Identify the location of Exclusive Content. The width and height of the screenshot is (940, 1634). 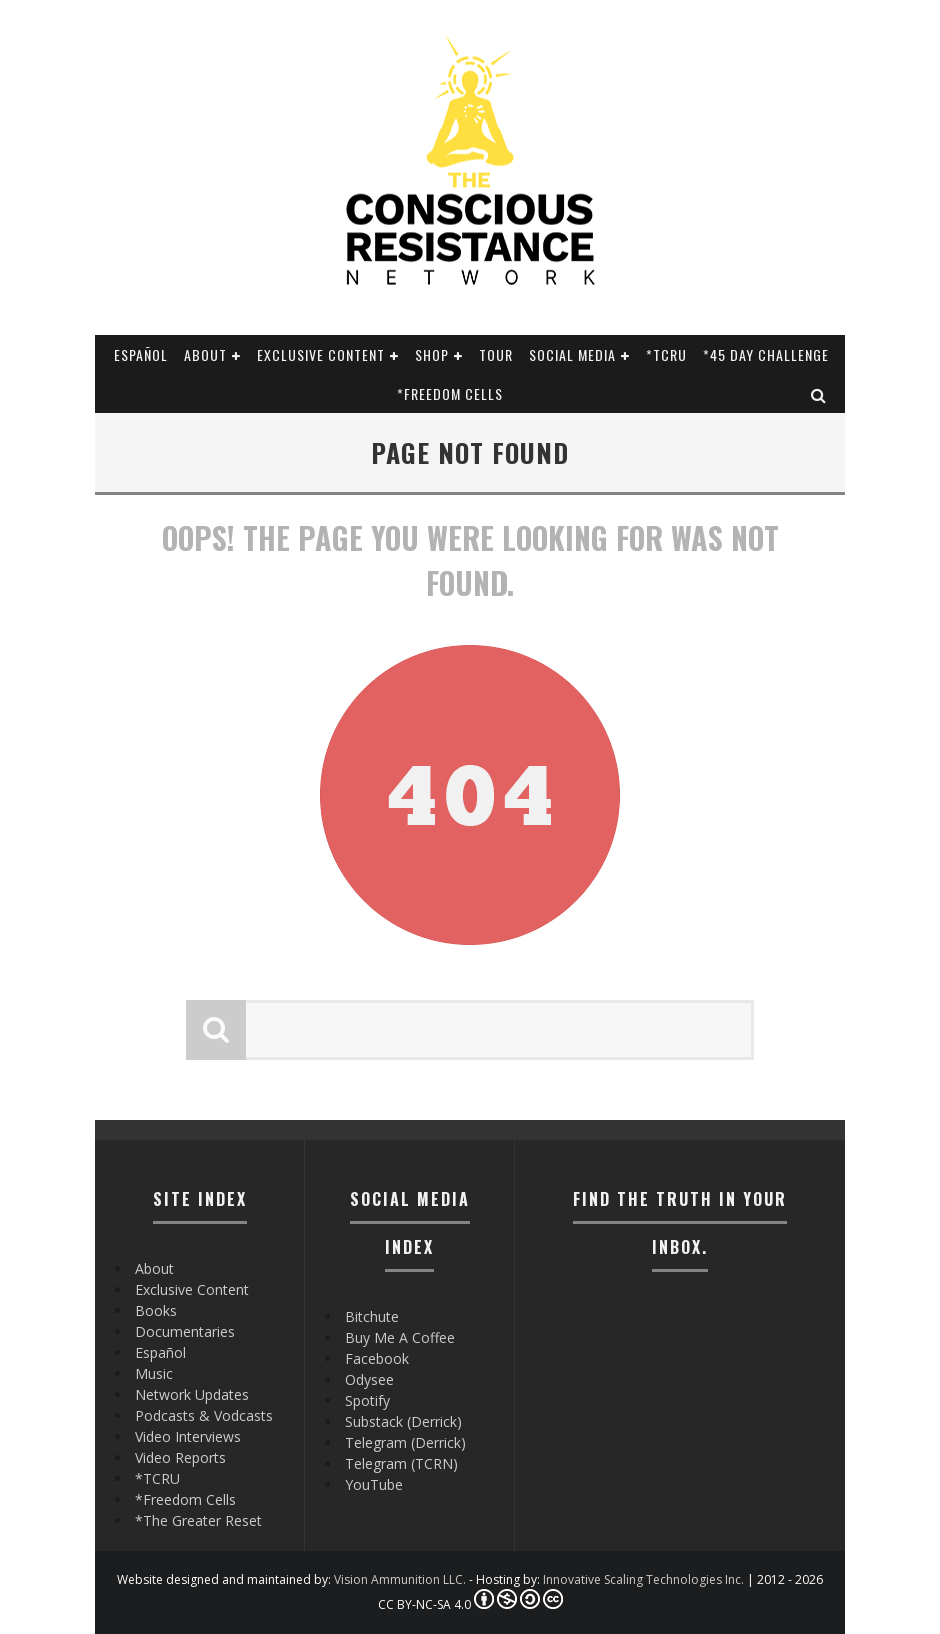
(321, 354).